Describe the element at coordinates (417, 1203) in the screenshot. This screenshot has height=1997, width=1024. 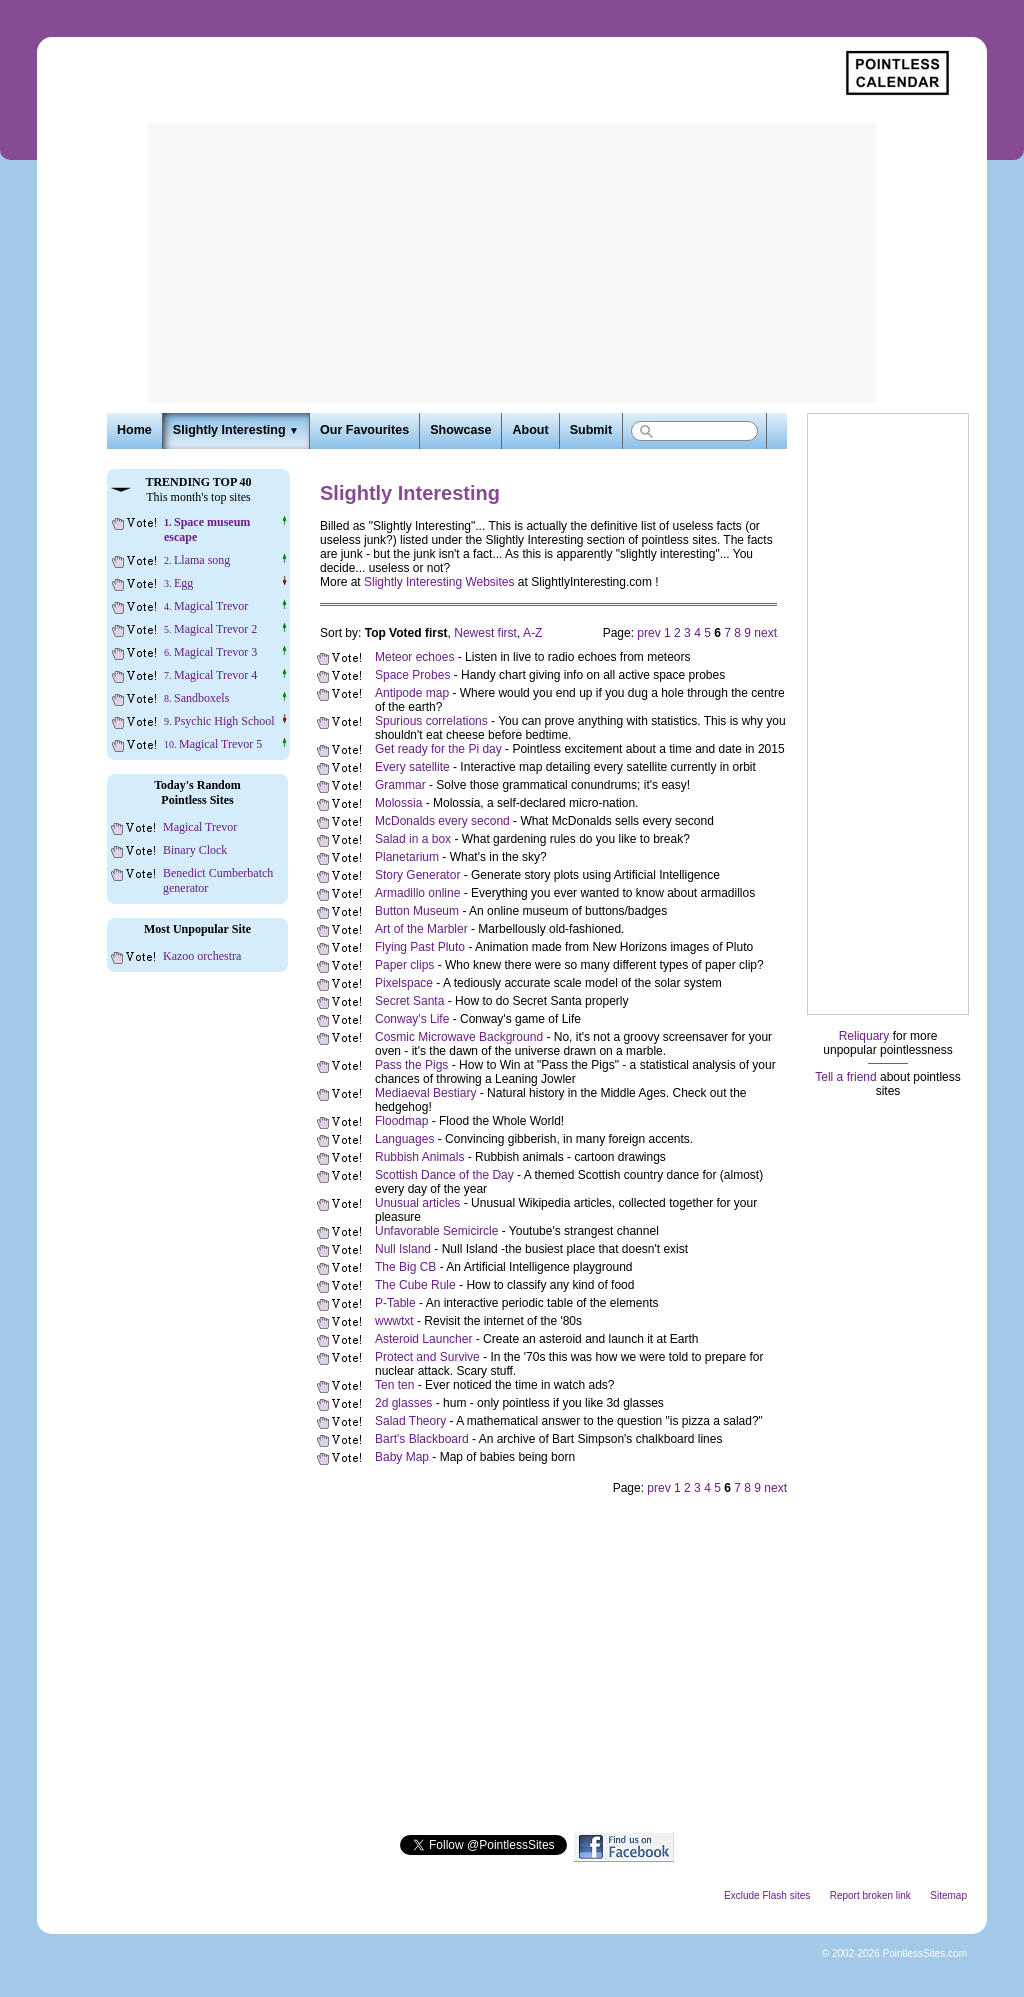
I see `Unusual articles` at that location.